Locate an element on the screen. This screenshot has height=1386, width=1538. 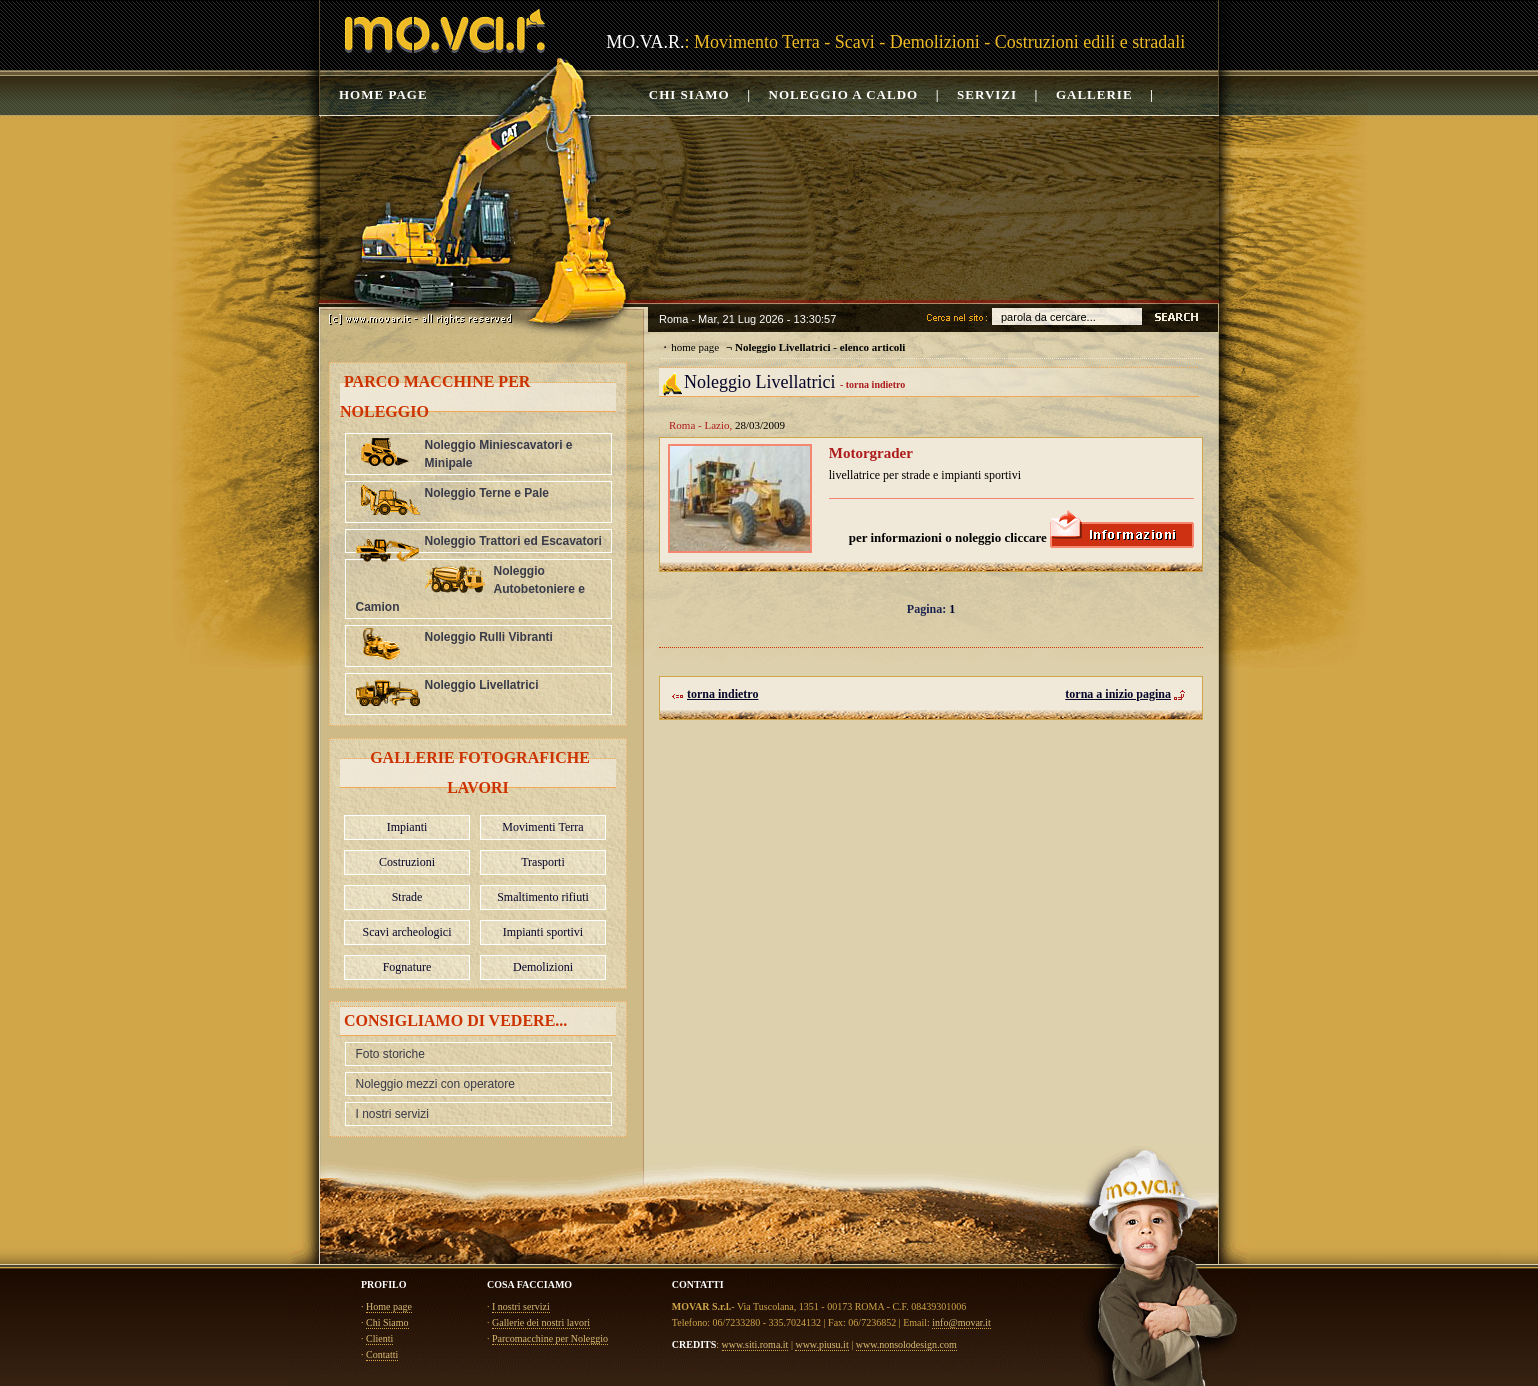
Trasporti is located at coordinates (543, 862).